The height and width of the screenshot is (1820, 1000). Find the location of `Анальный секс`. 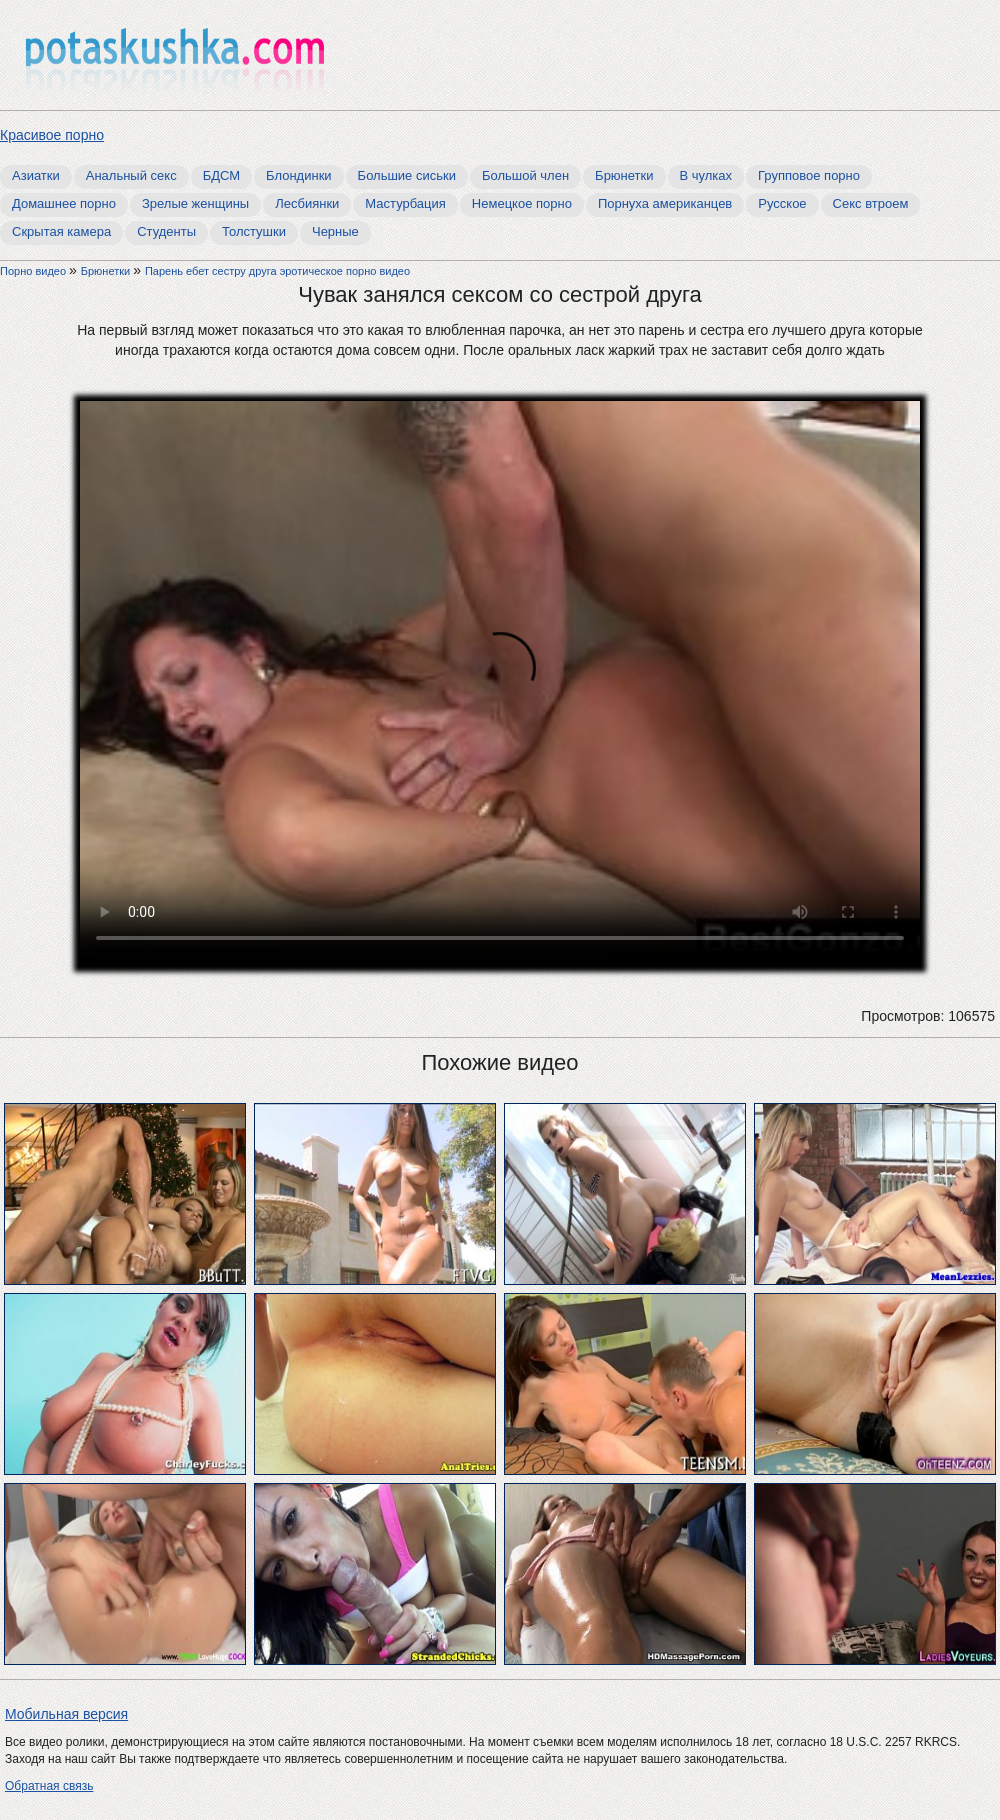

Анальный секс is located at coordinates (131, 175).